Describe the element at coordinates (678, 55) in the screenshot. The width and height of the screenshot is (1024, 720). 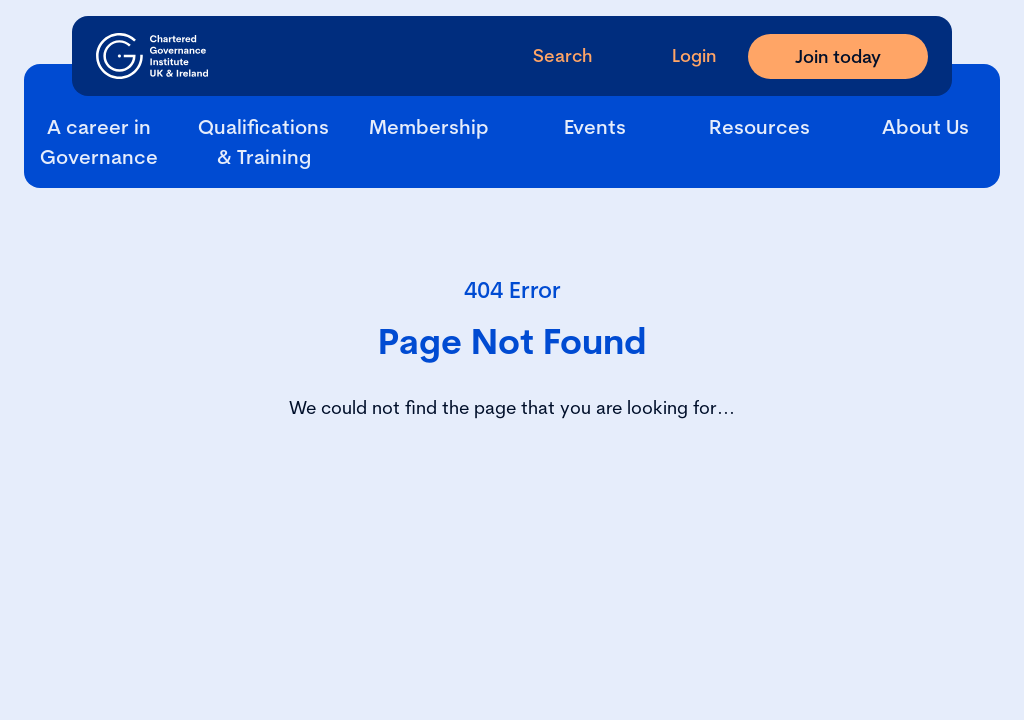
I see `[Go to Login Page]` at that location.